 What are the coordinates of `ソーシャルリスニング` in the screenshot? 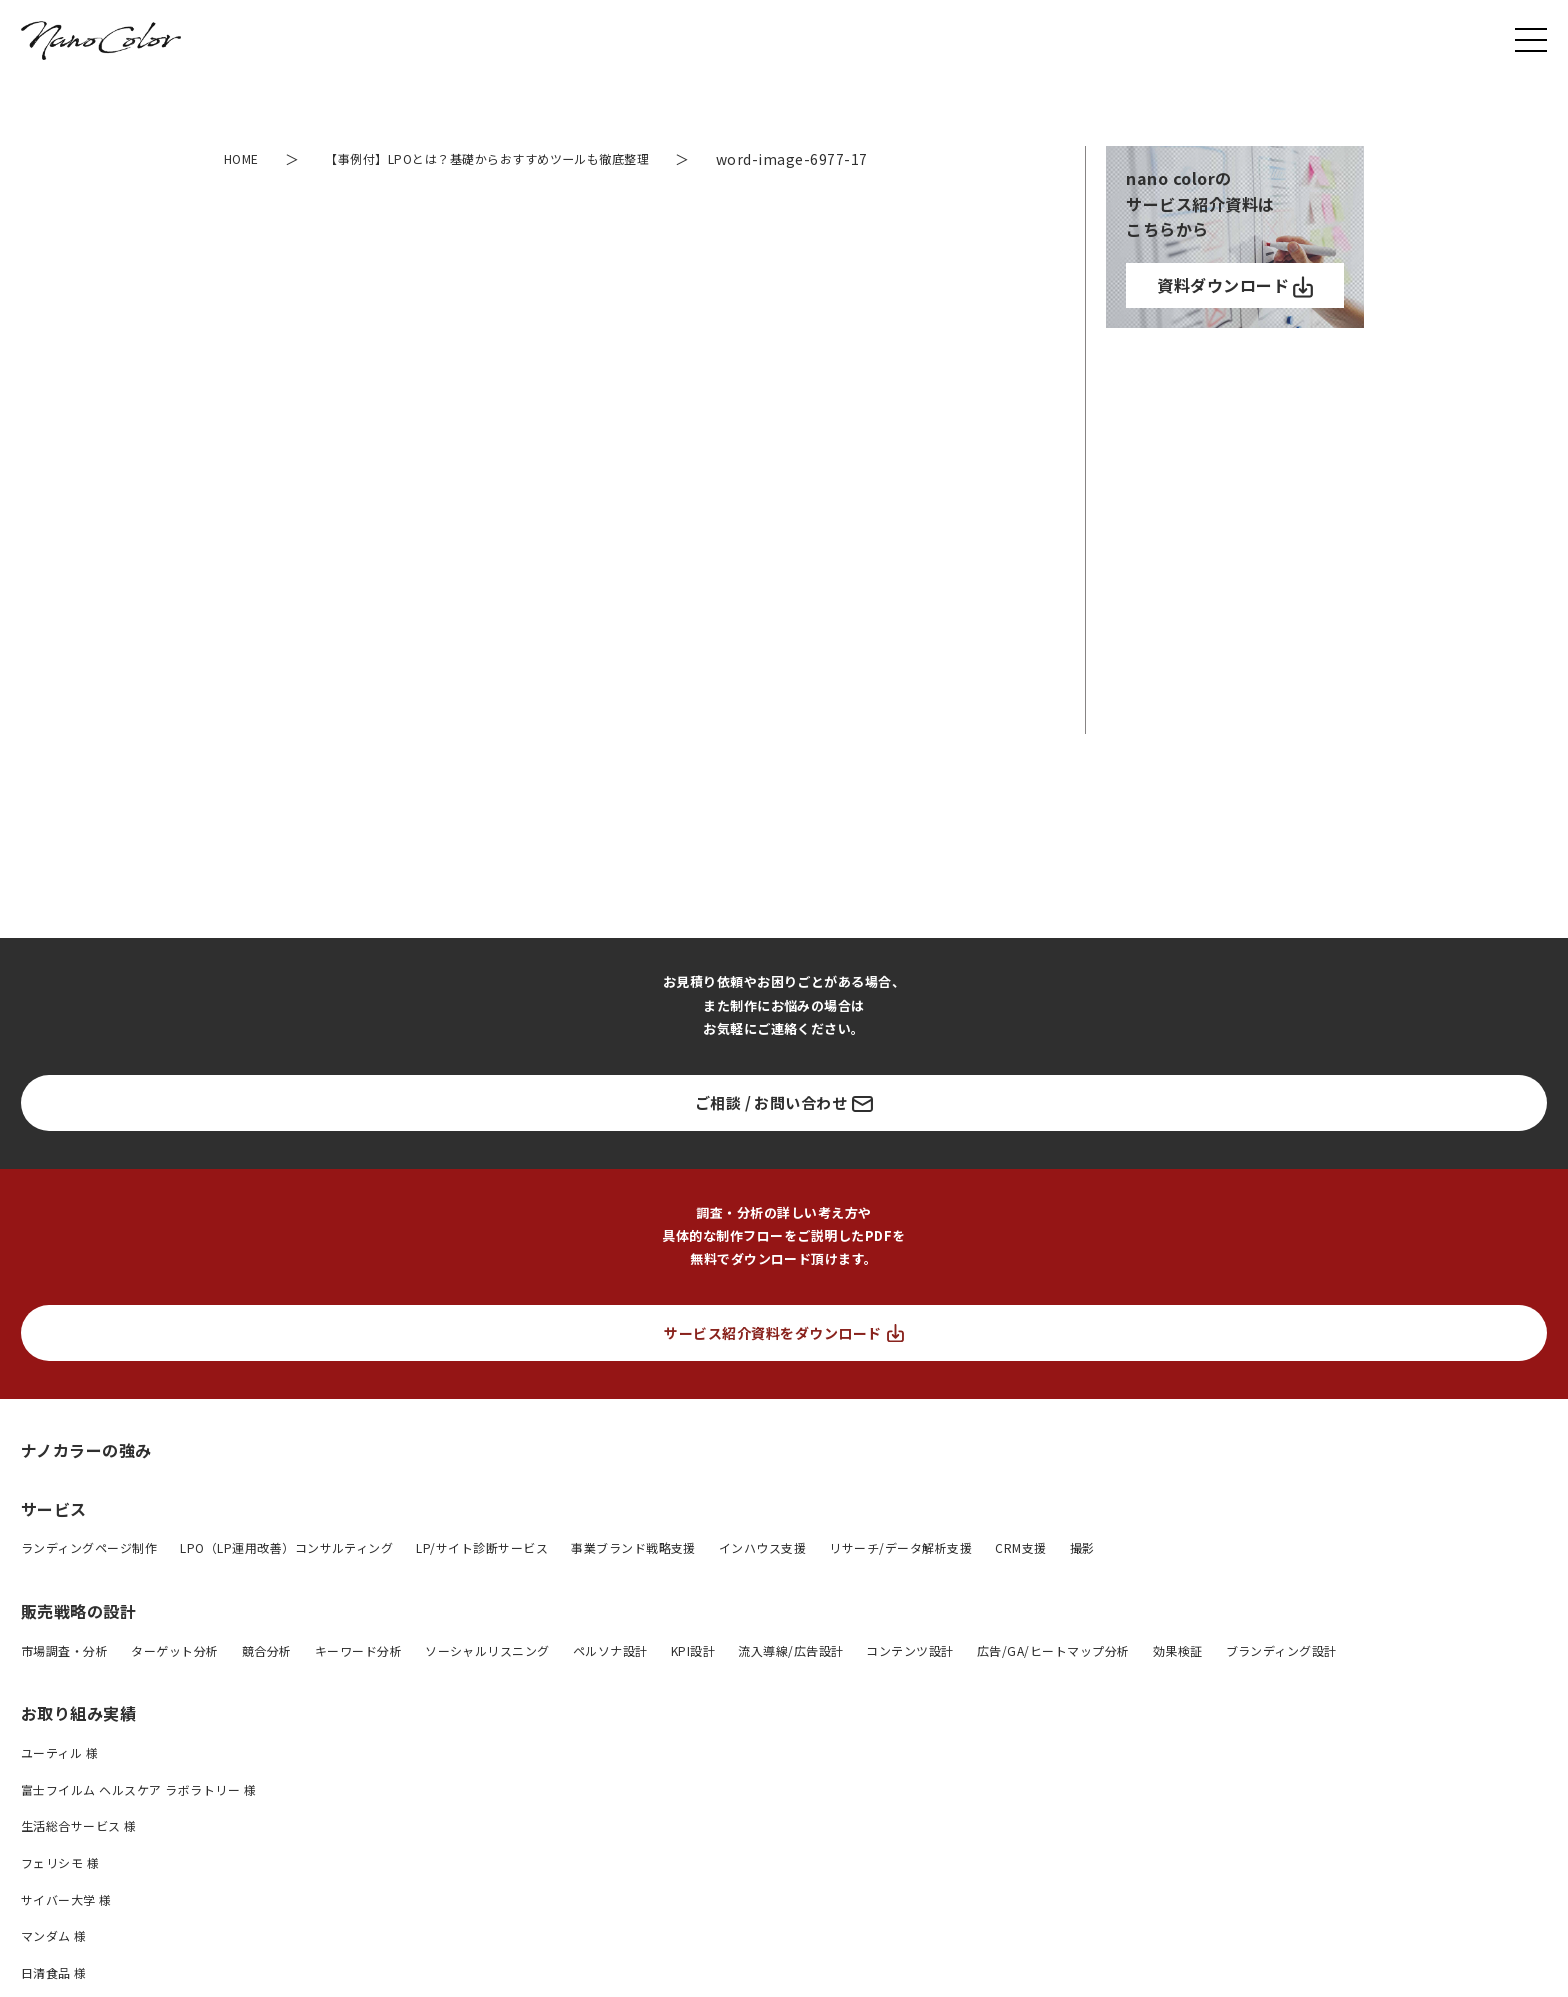 It's located at (487, 1650).